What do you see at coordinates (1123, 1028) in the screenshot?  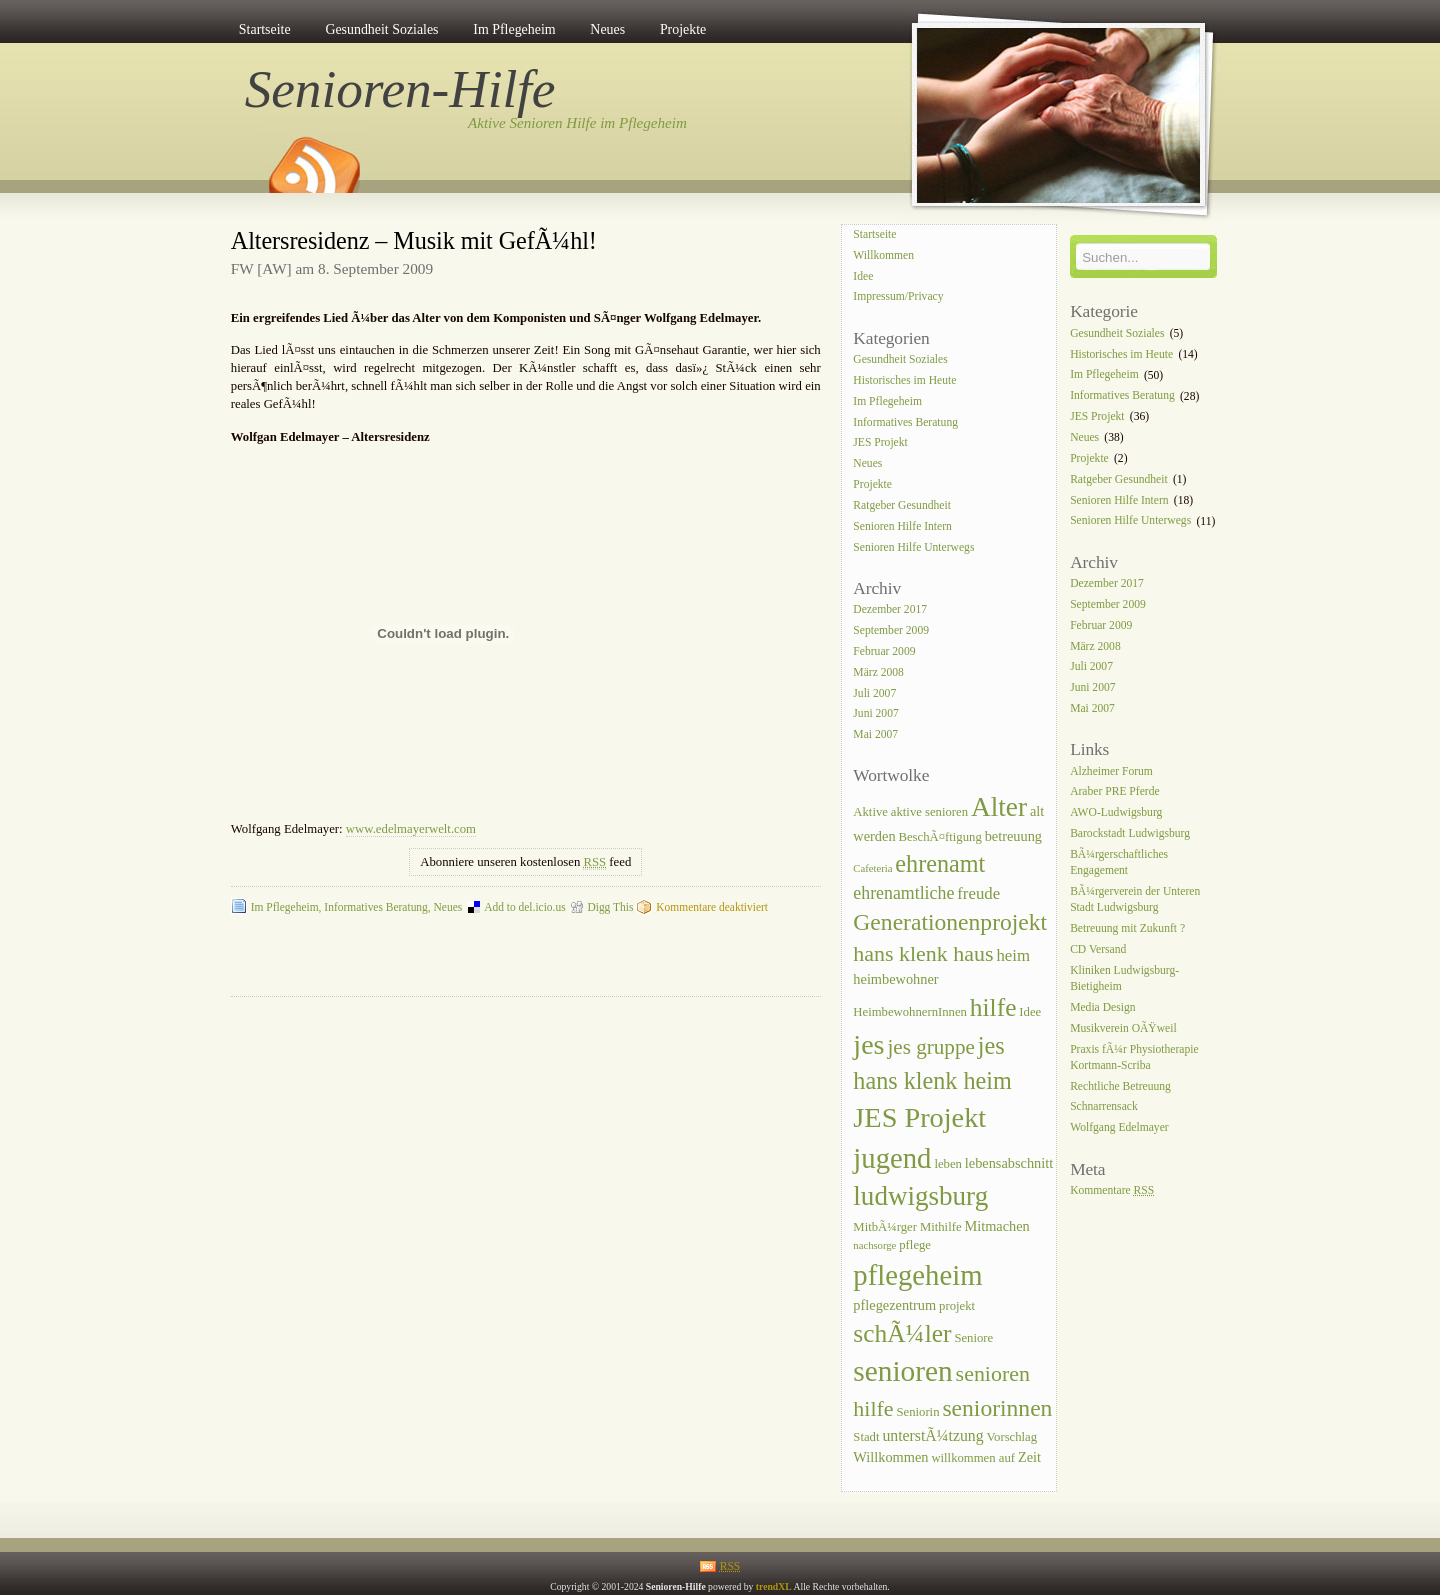 I see `Musikverein OÃŸweil` at bounding box center [1123, 1028].